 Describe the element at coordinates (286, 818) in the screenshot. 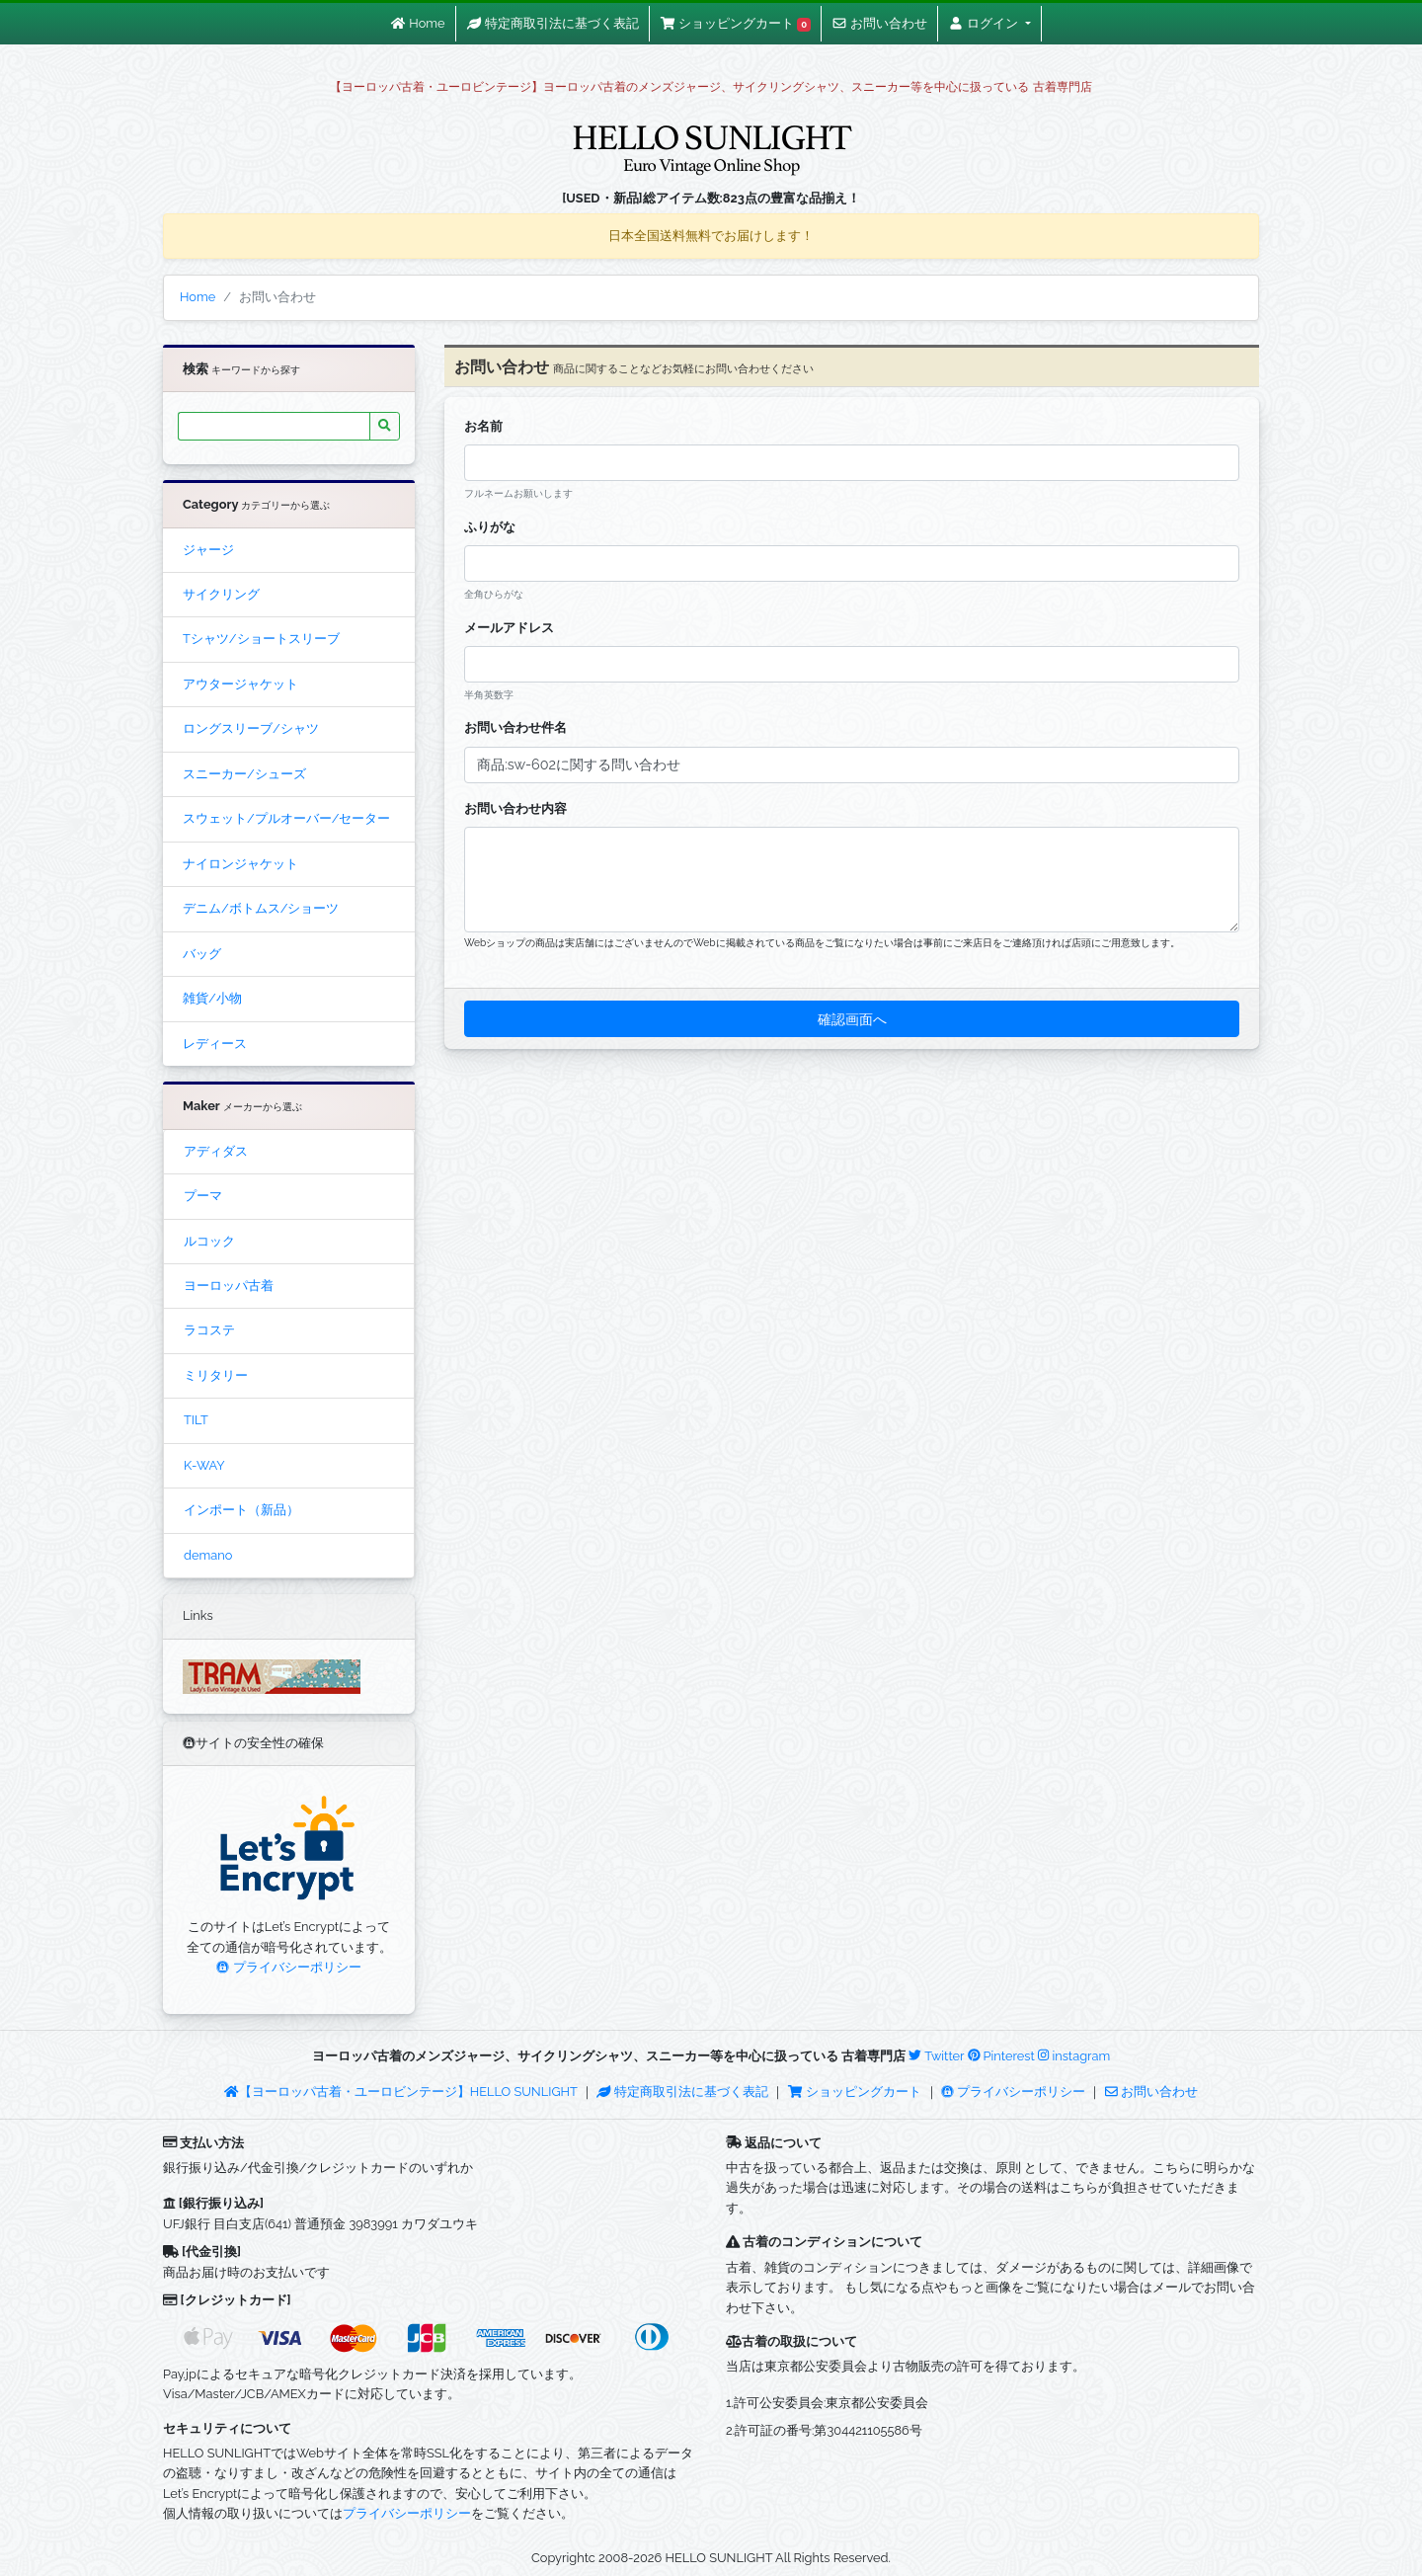

I see `スウェット/プルオーバー/セーター` at that location.